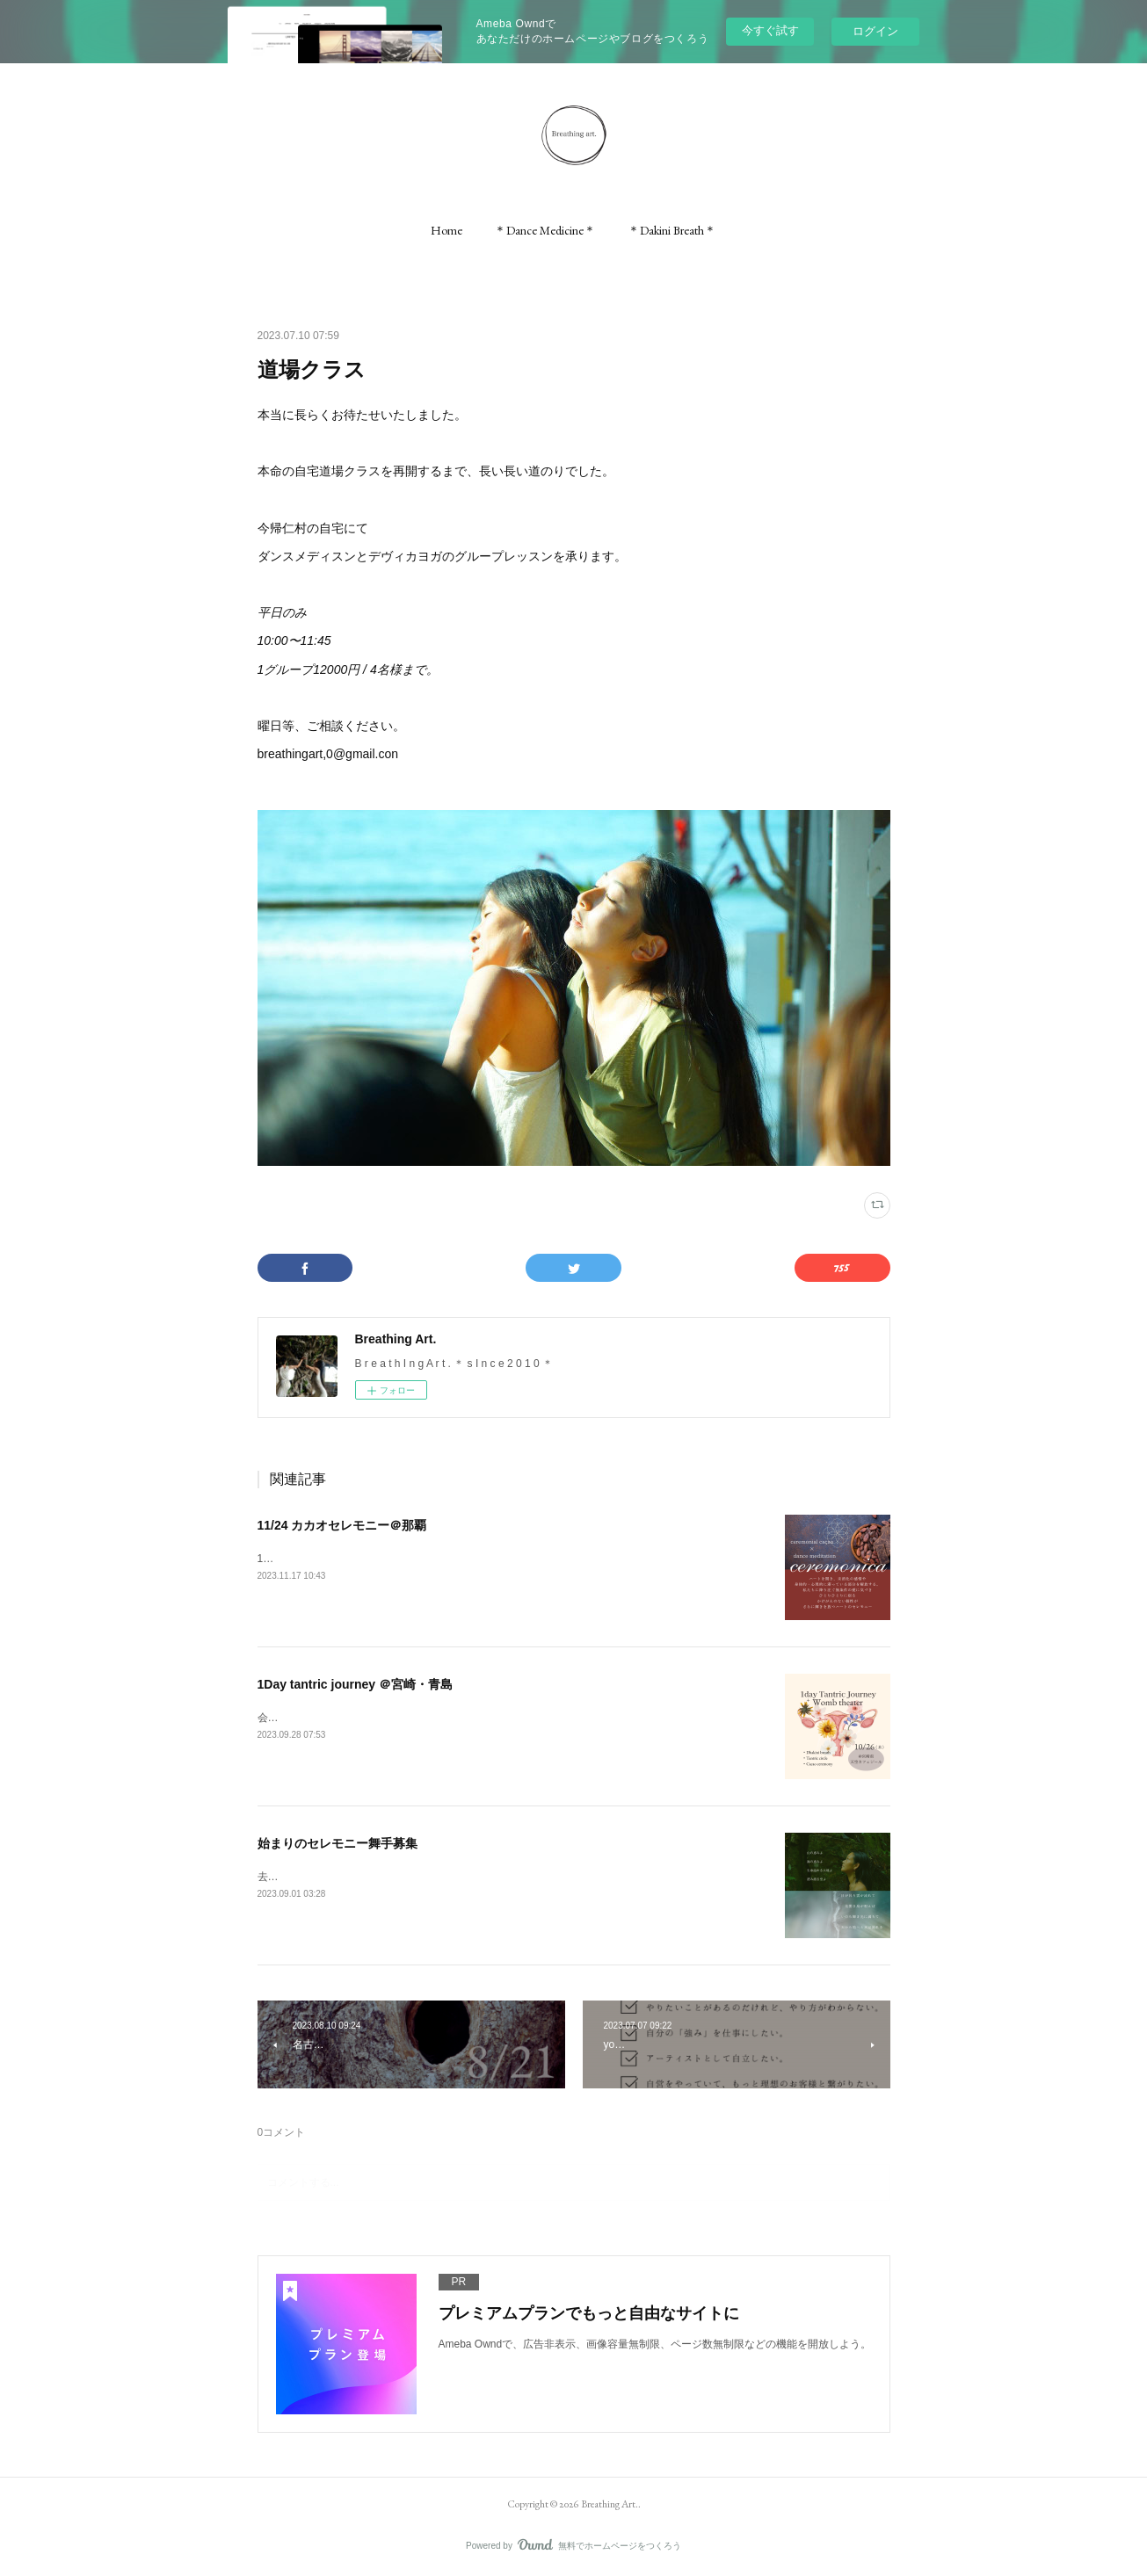  I want to click on 今すぐ試す, so click(770, 30).